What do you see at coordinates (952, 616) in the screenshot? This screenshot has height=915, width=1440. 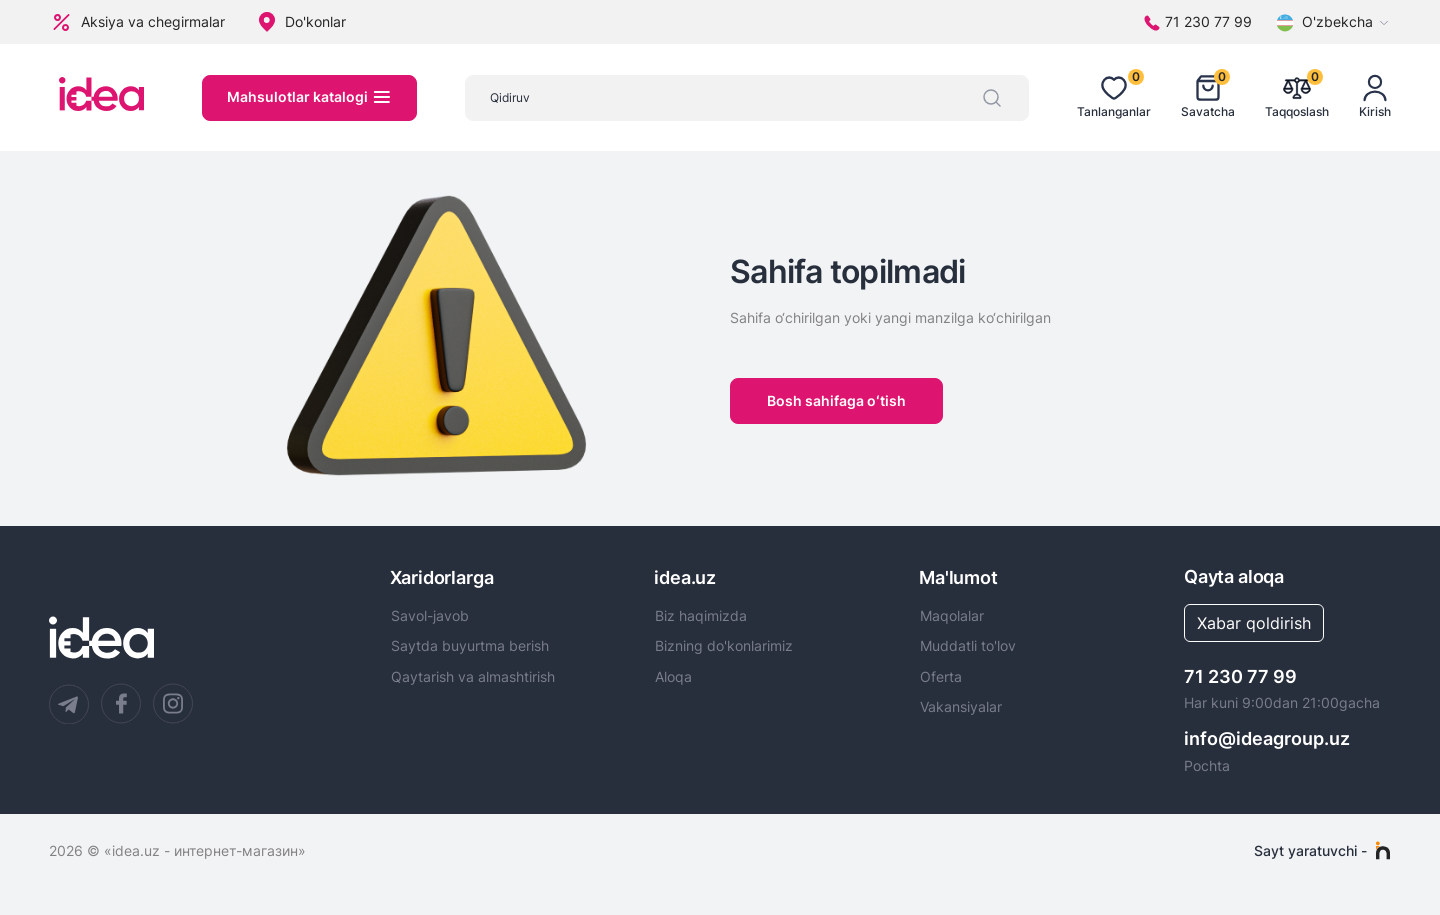 I see `Maqolalar` at bounding box center [952, 616].